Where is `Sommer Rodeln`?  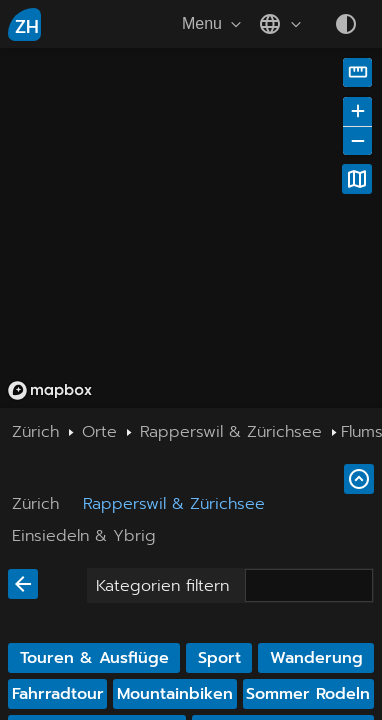 Sommer Rodeln is located at coordinates (308, 694).